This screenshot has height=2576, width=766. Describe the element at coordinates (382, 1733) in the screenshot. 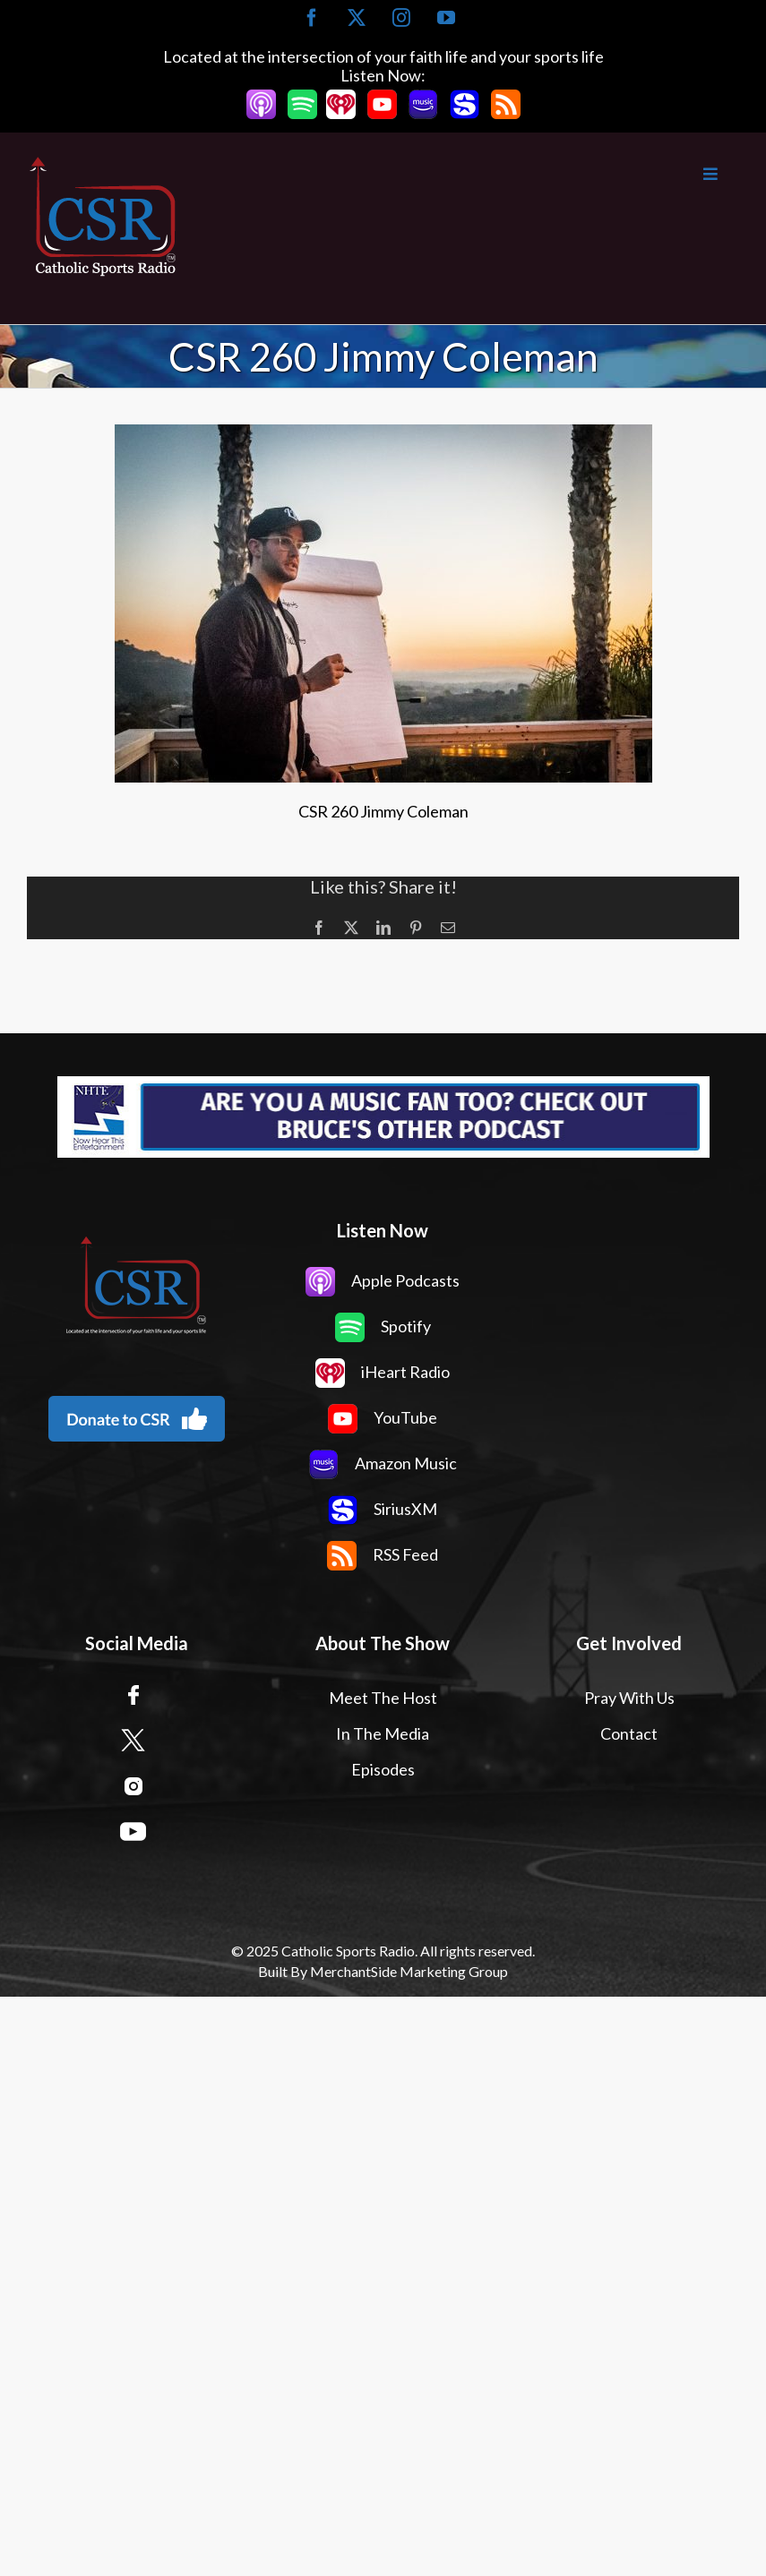

I see `In The Media` at that location.